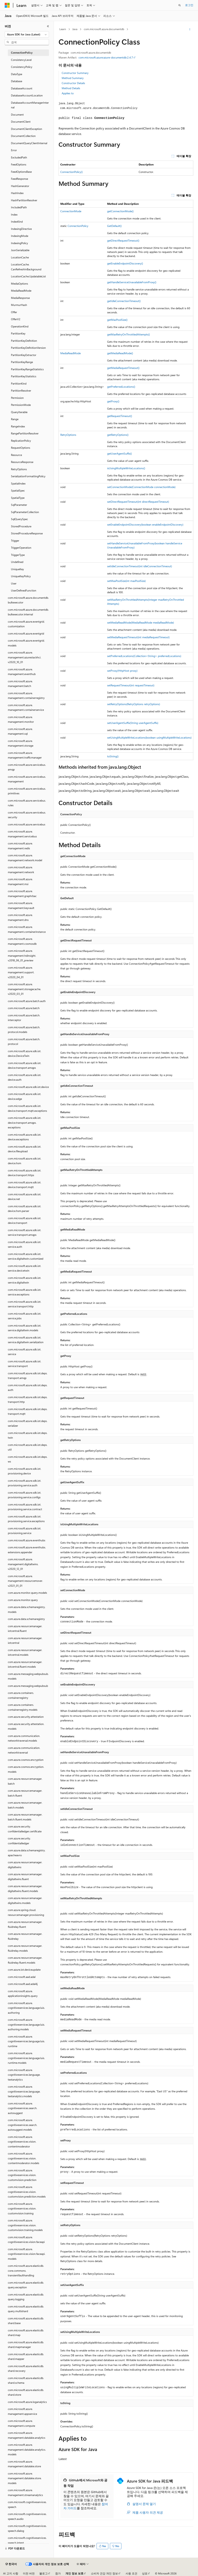 The height and width of the screenshot is (2576, 198). I want to click on com.microsoft.cognitiveservices.speech.dialog [treeitem], so click(27, 2528).